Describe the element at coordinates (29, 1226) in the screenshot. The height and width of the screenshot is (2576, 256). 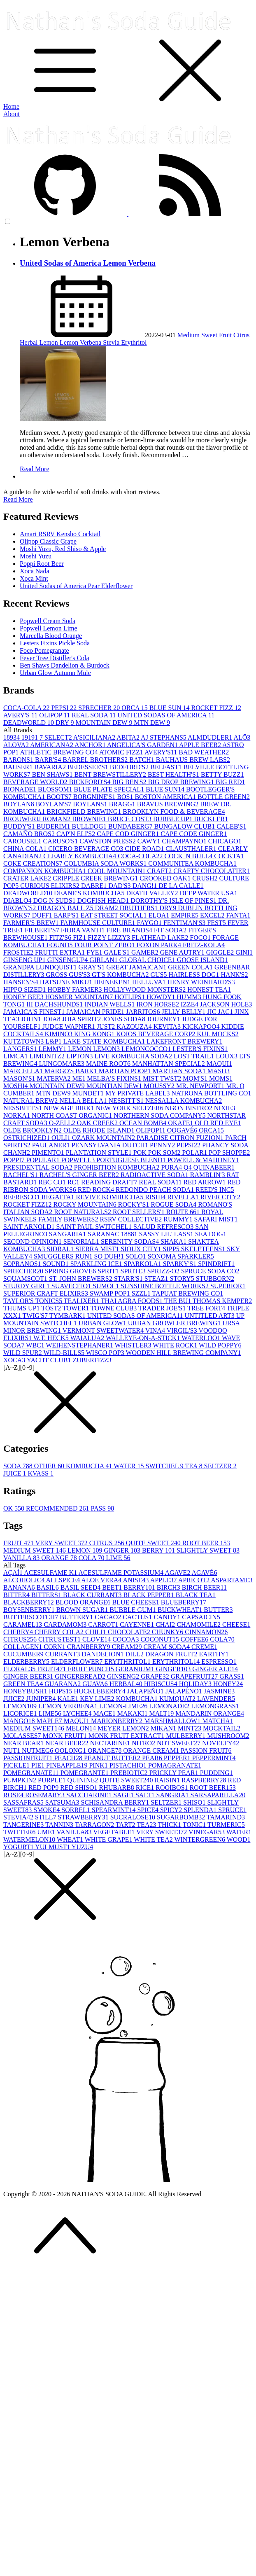
I see `SAINT ARNOLD` at that location.